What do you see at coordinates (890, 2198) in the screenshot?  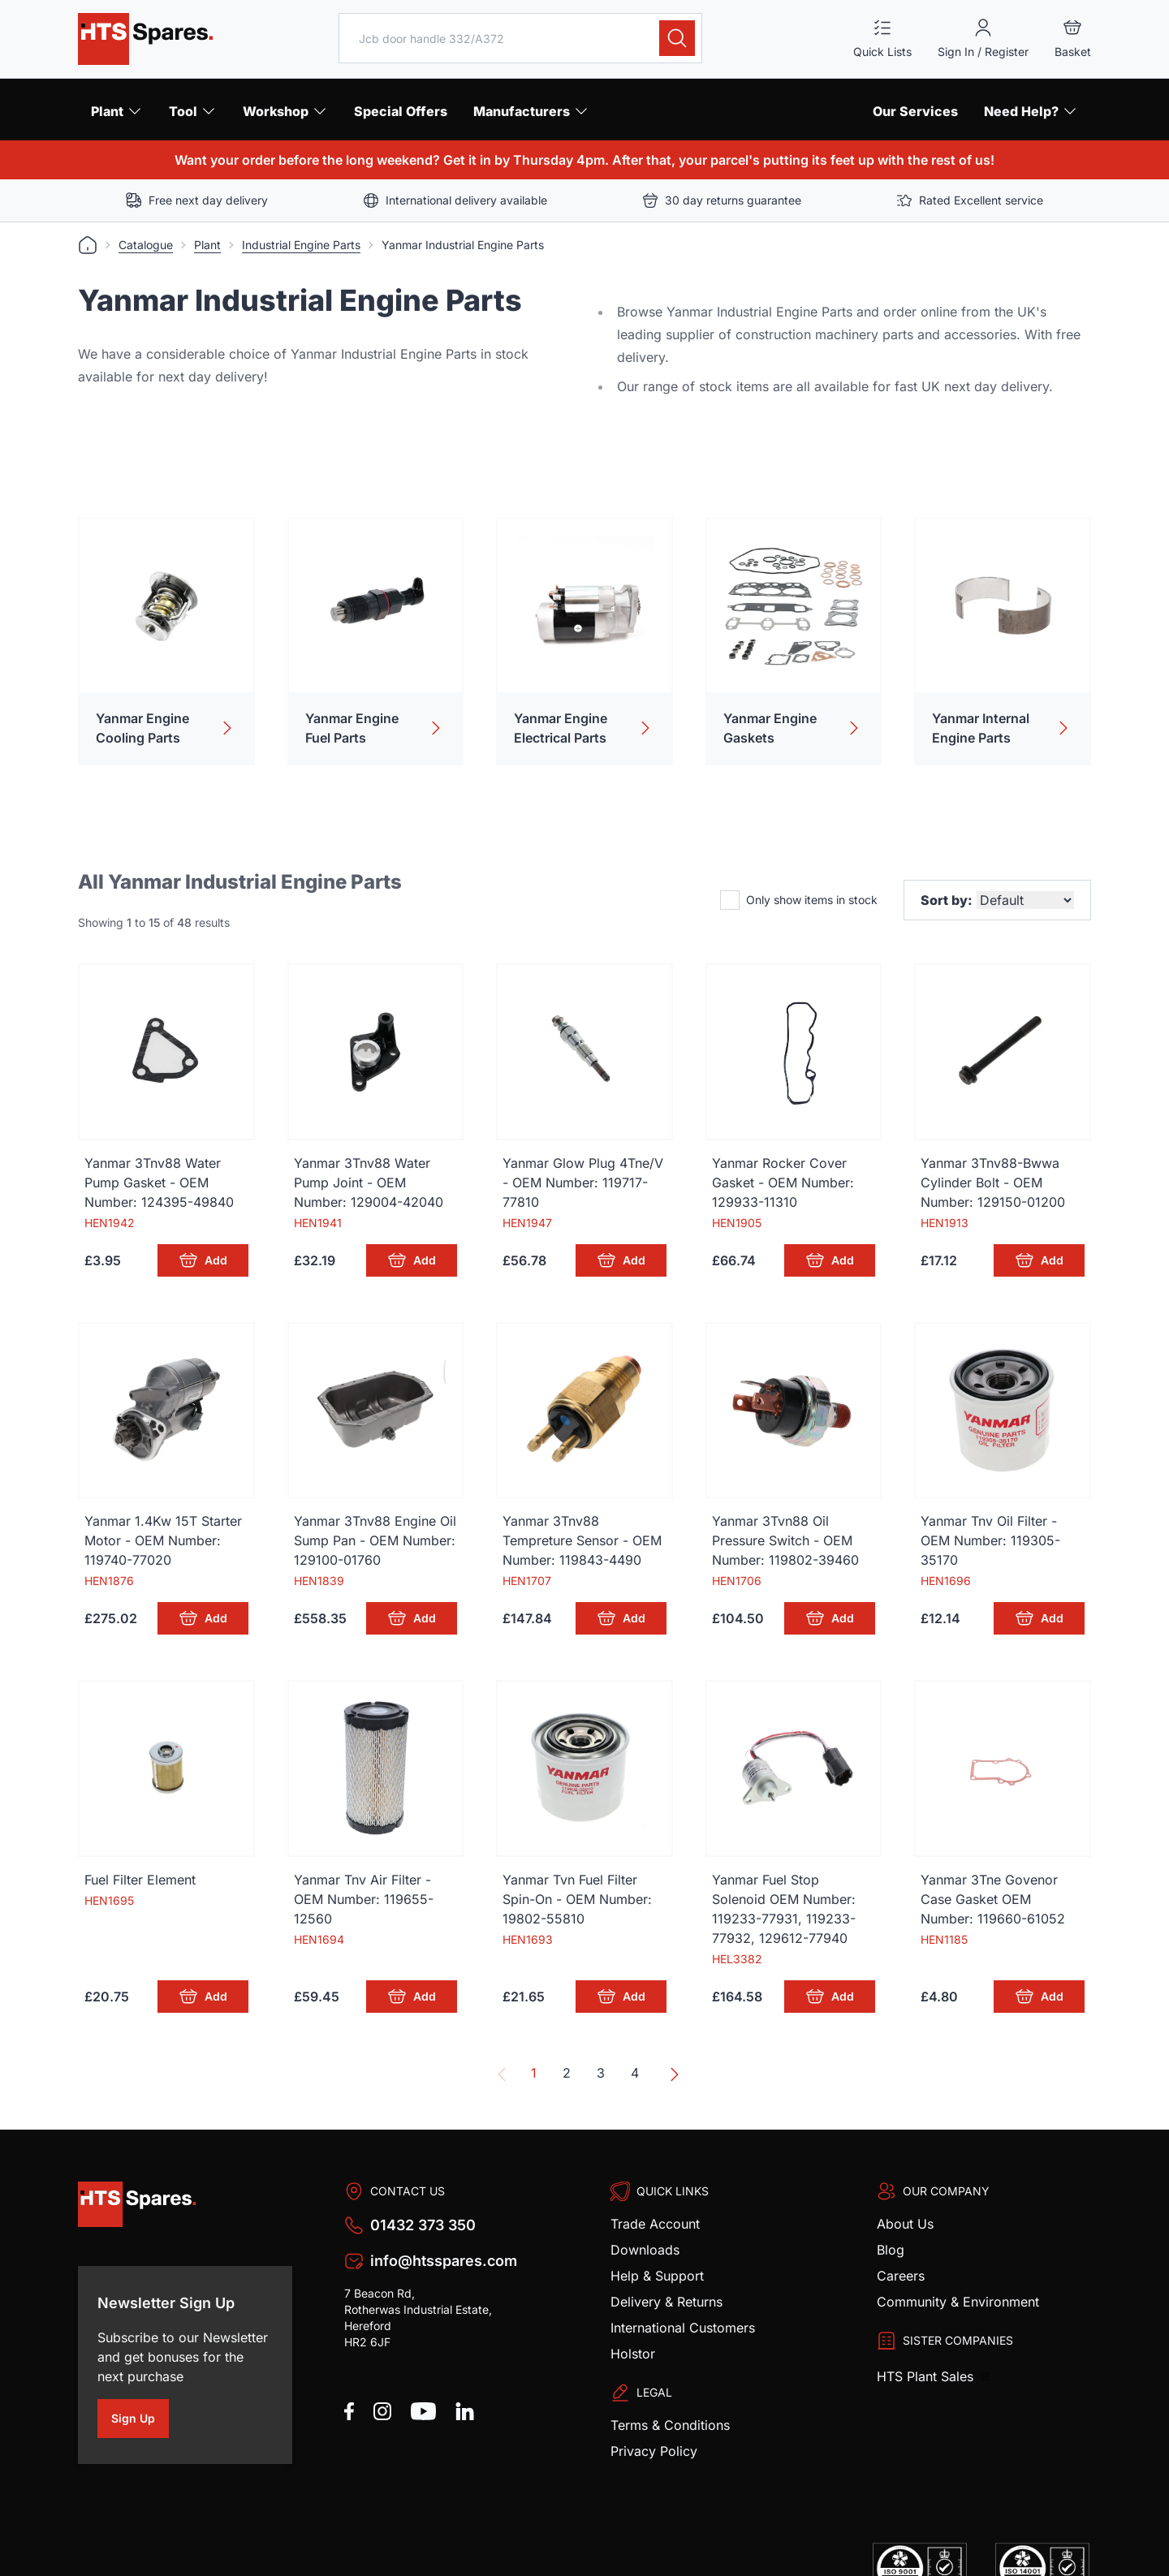 I see `Blog` at bounding box center [890, 2198].